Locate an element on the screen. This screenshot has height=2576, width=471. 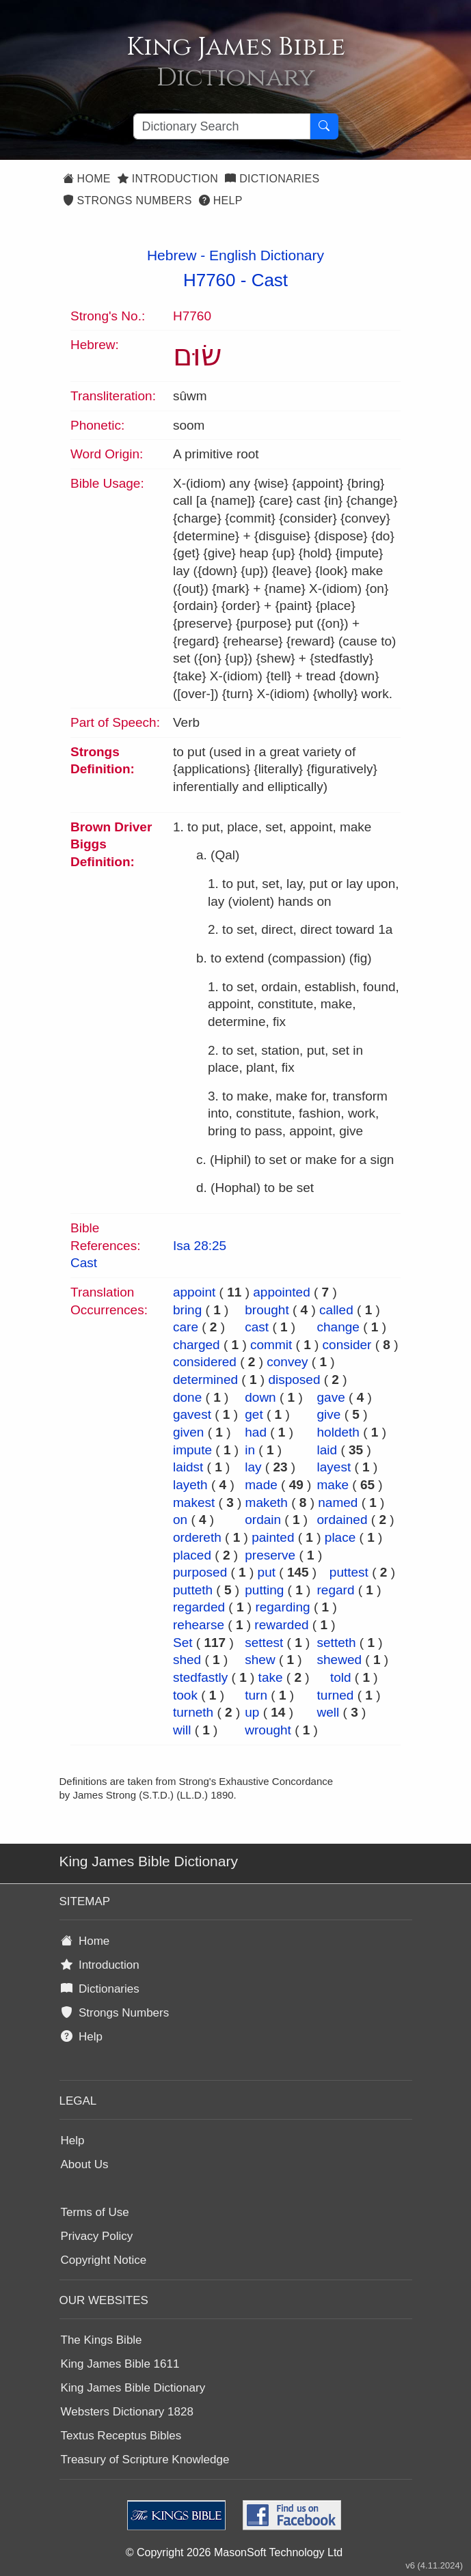
maketh is located at coordinates (266, 1502).